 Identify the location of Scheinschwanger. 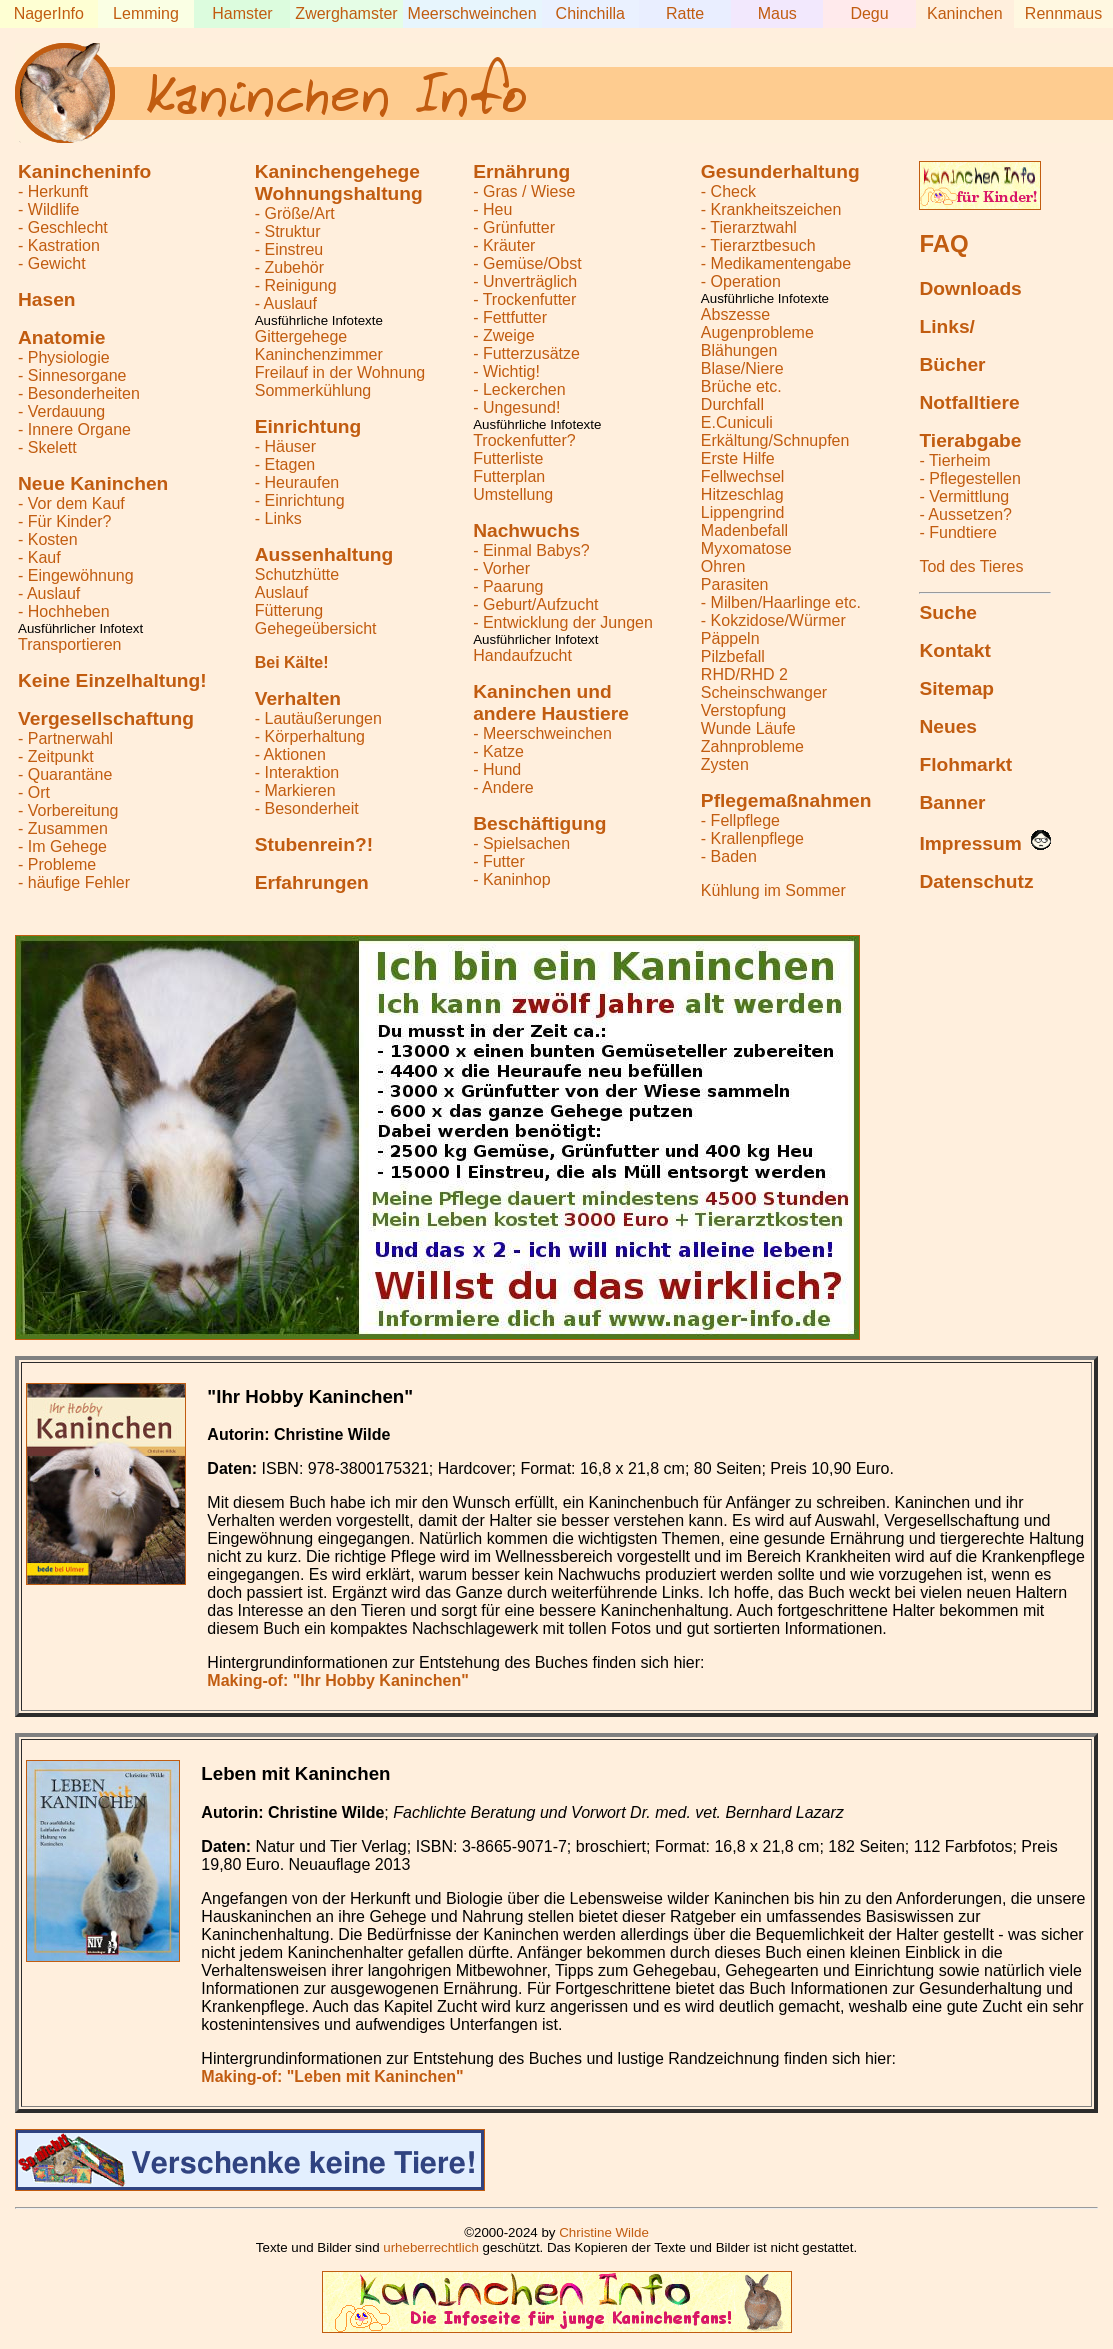
(764, 692).